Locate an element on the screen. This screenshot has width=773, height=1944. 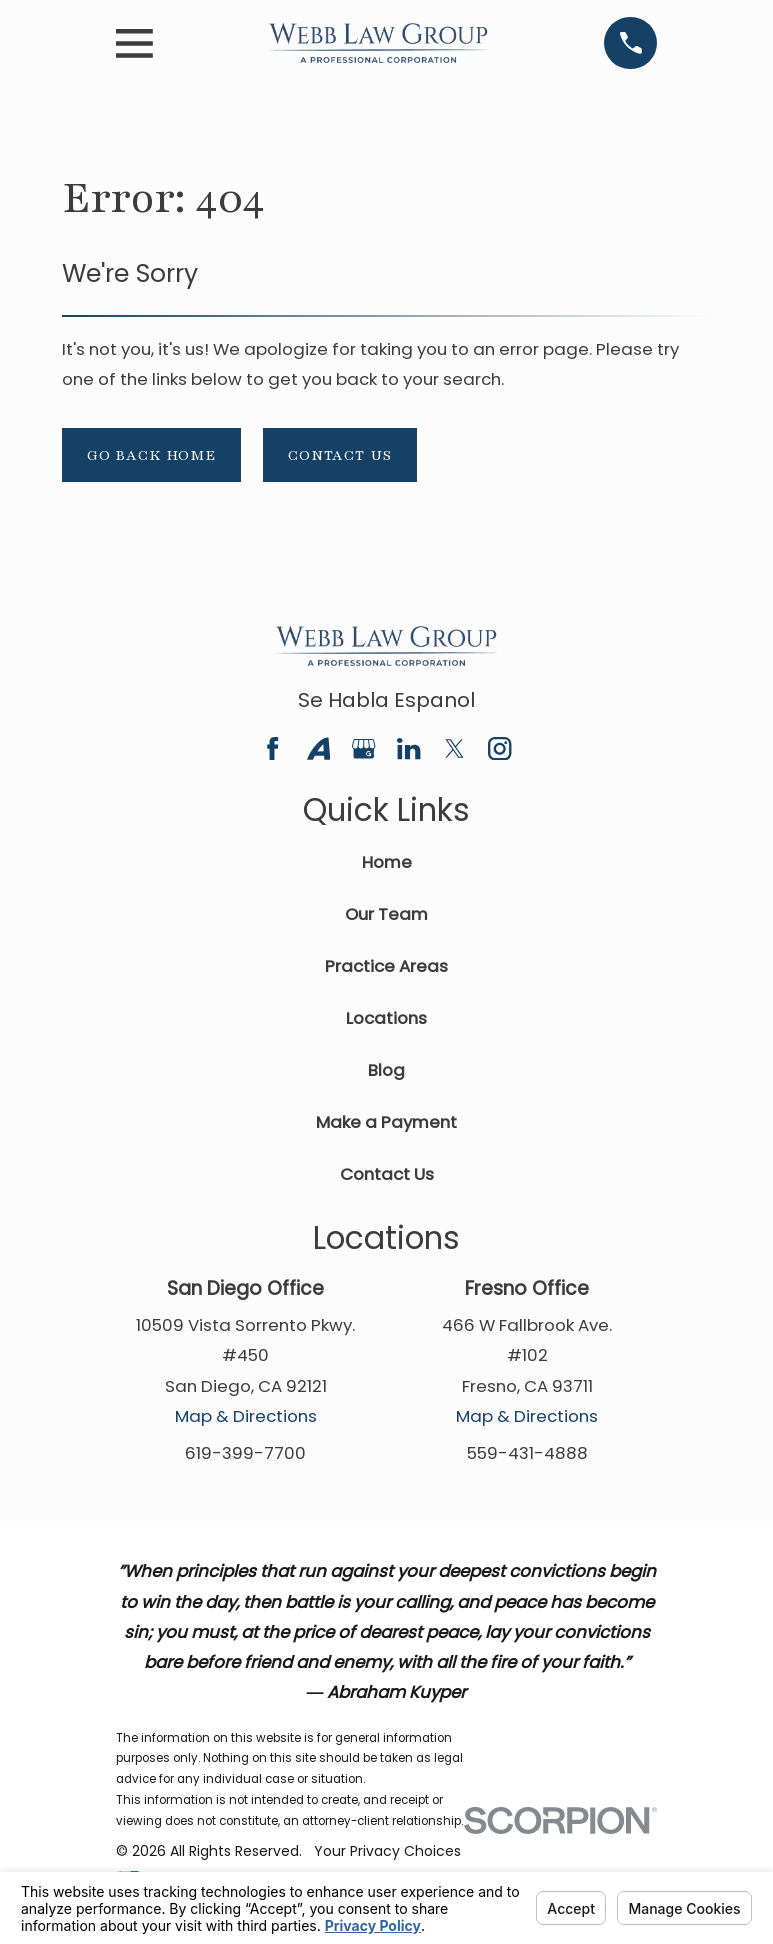
[Twitter] is located at coordinates (454, 748).